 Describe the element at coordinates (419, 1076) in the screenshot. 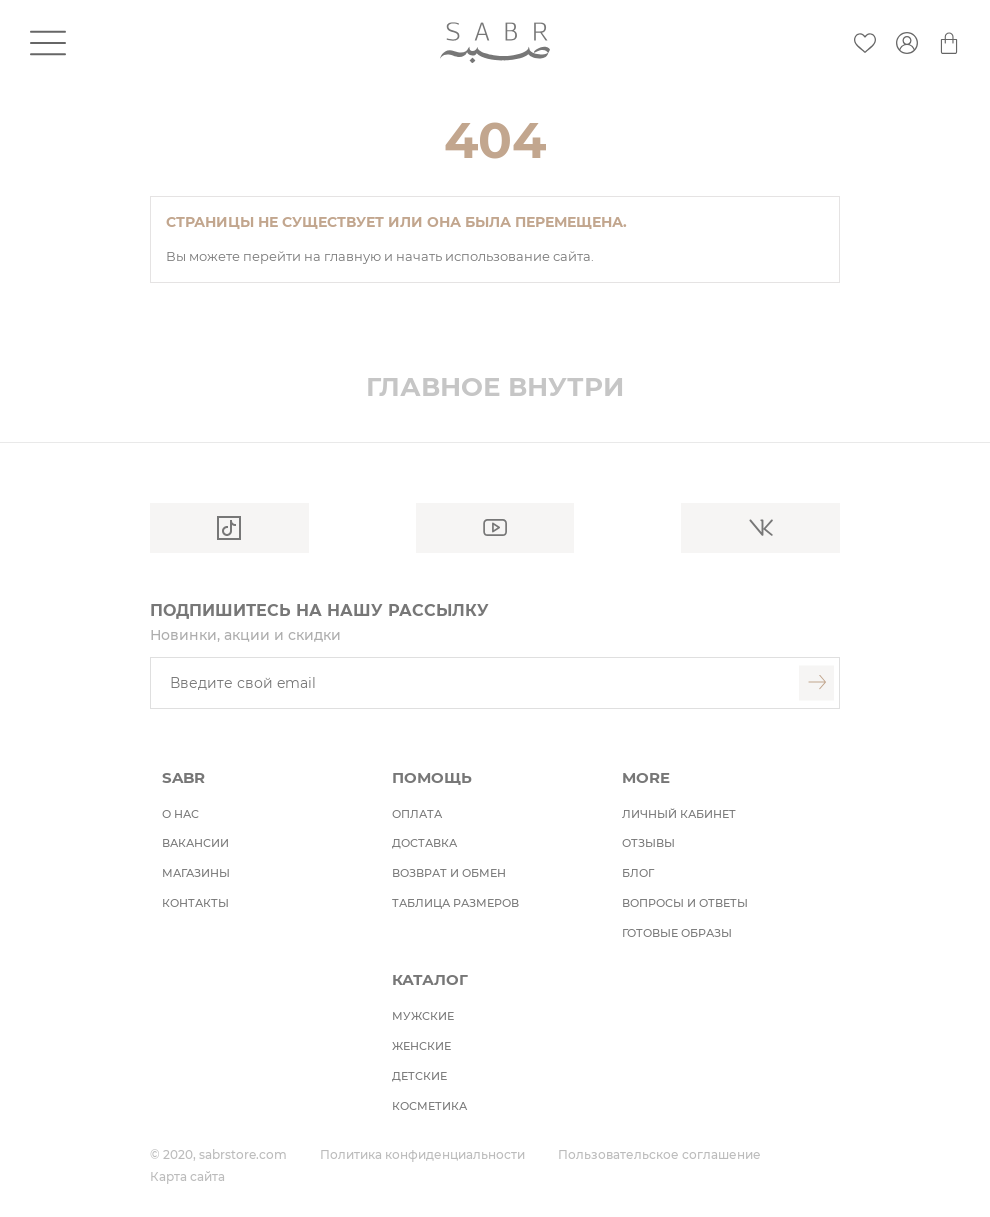

I see `детские` at that location.